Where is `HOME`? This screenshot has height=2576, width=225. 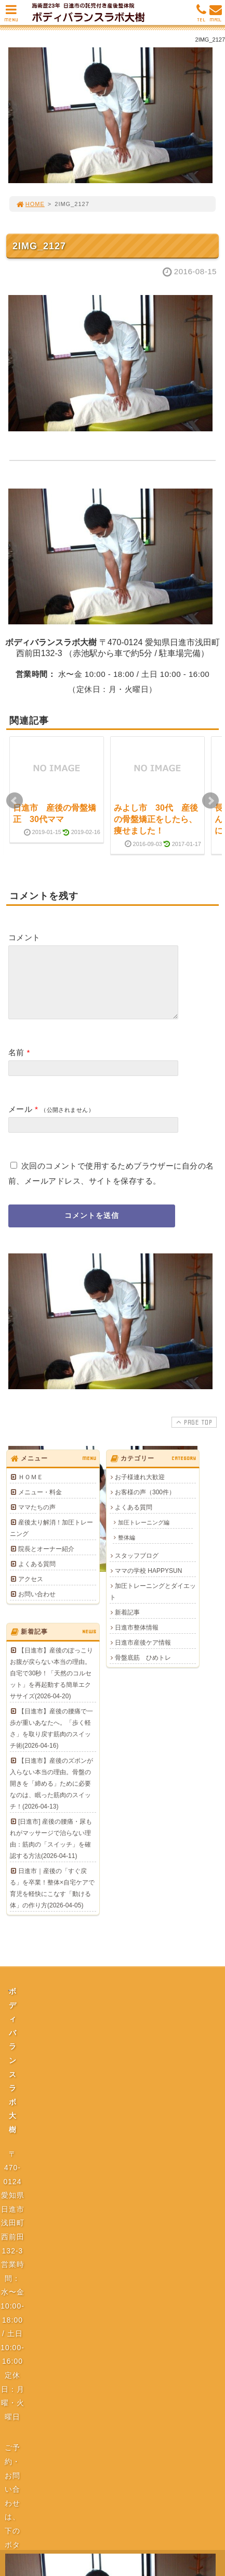 HOME is located at coordinates (30, 204).